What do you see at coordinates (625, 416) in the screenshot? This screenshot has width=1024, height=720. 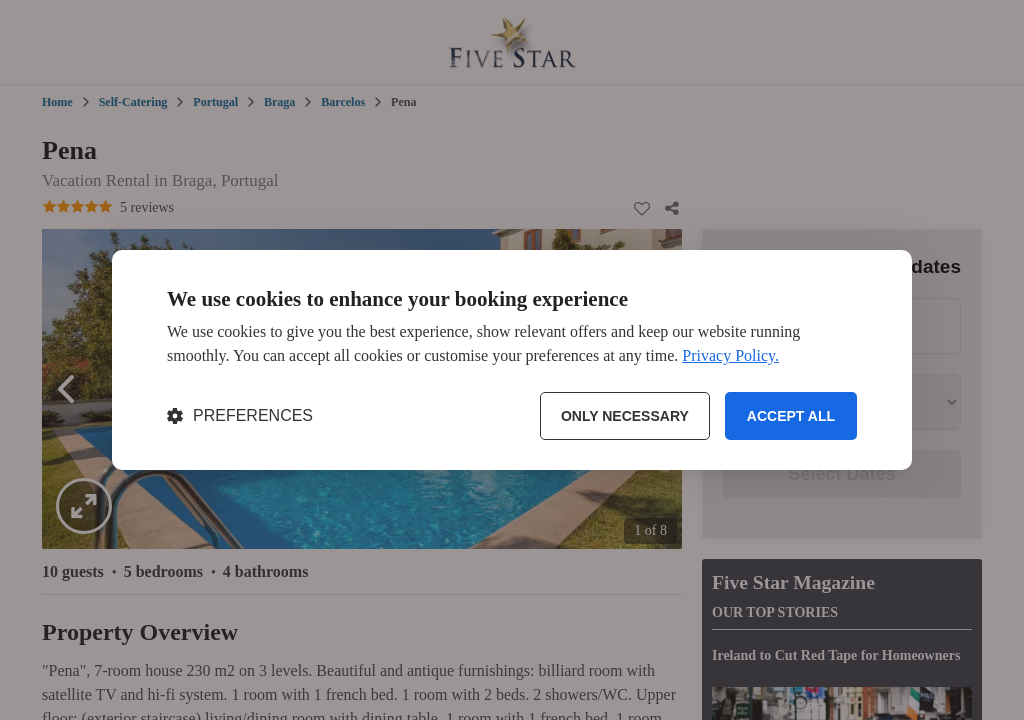 I see `Only necessary [Reject non-essential]` at bounding box center [625, 416].